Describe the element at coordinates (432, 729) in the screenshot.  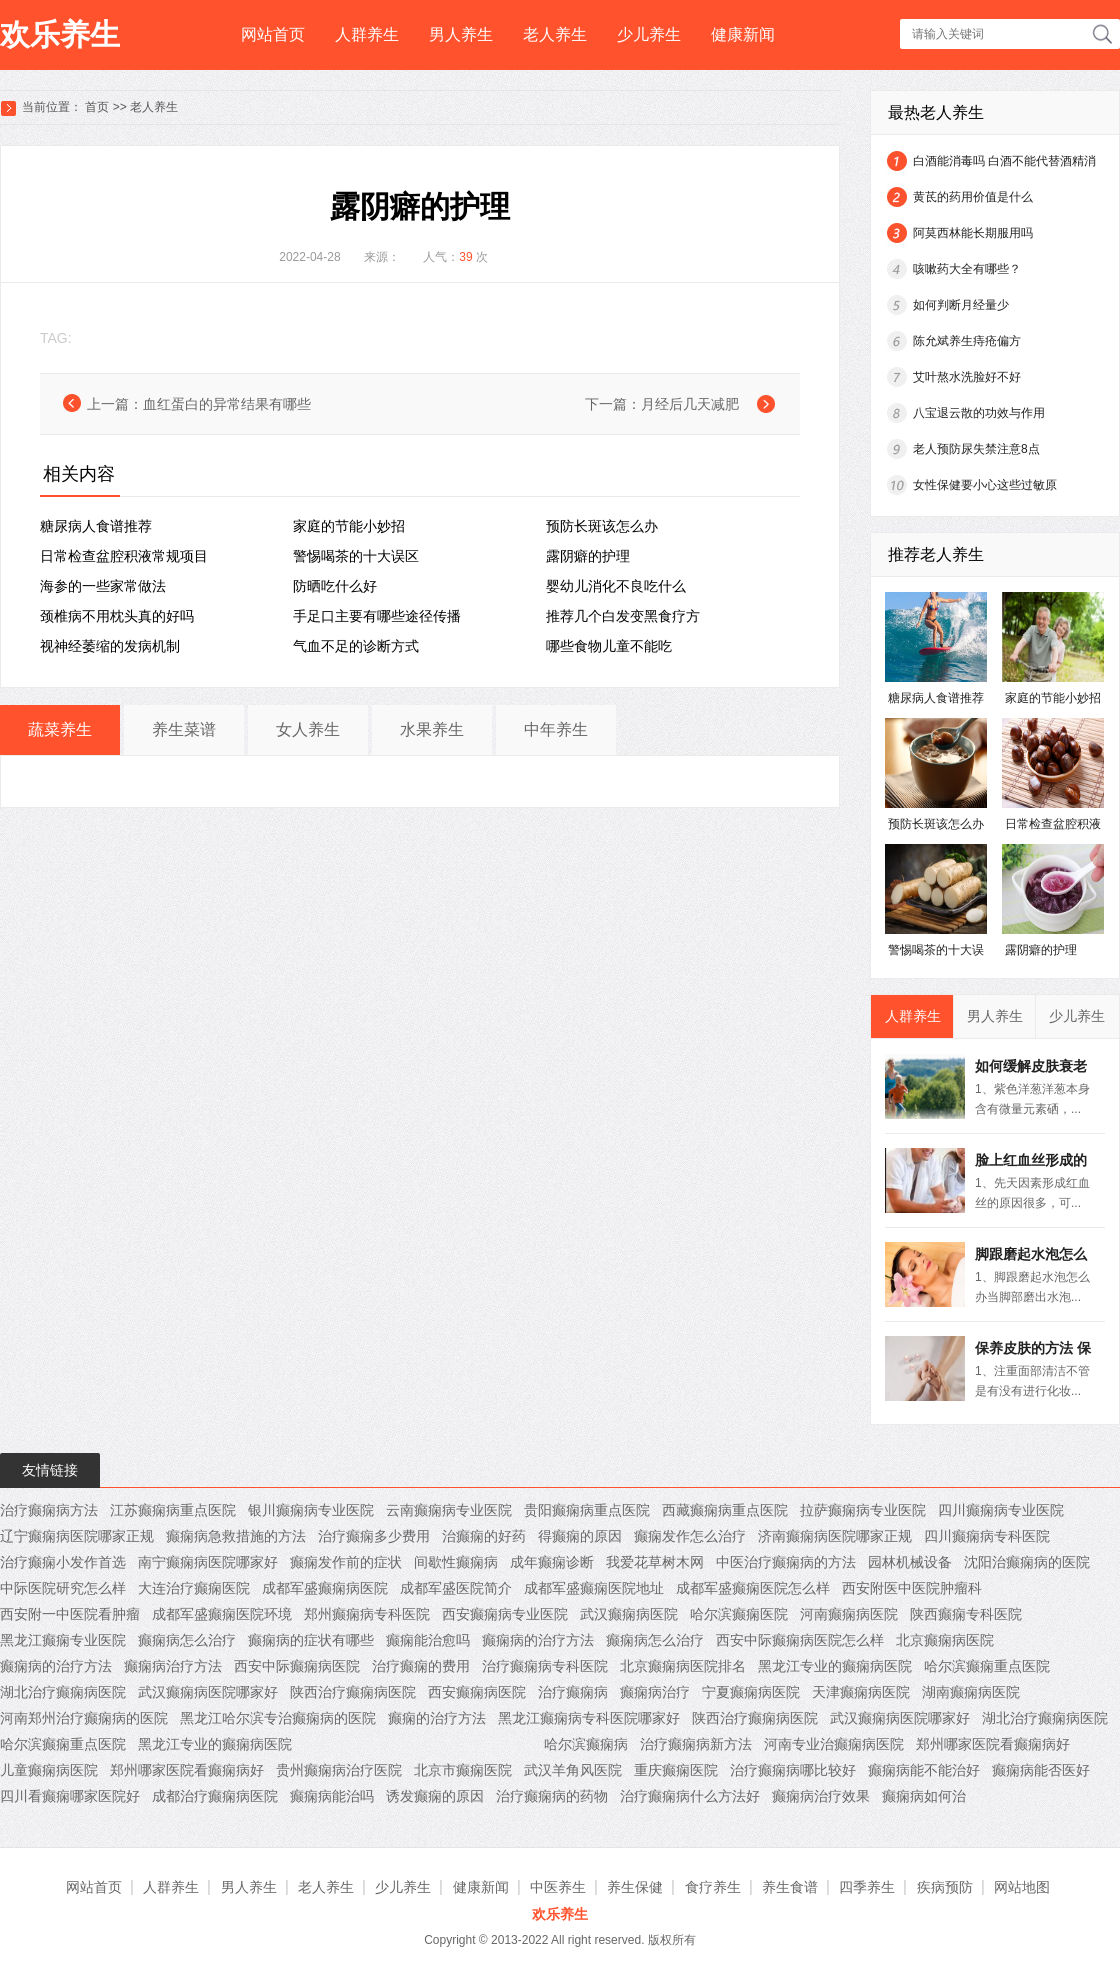
I see `水果养生` at that location.